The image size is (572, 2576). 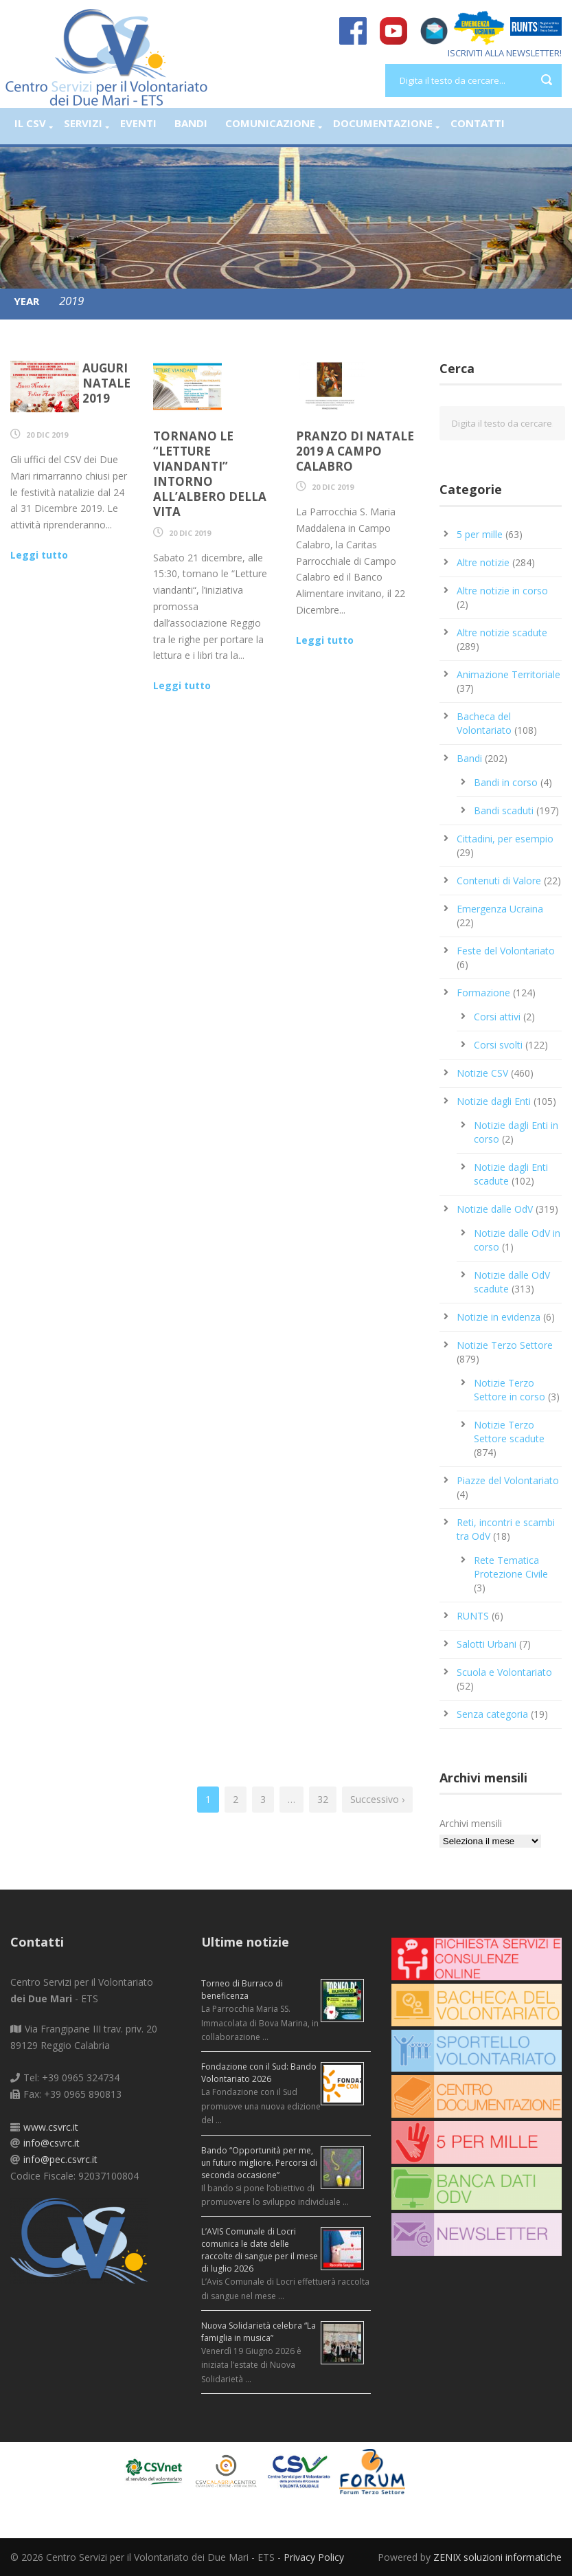 I want to click on Privacy Policy, so click(x=314, y=2557).